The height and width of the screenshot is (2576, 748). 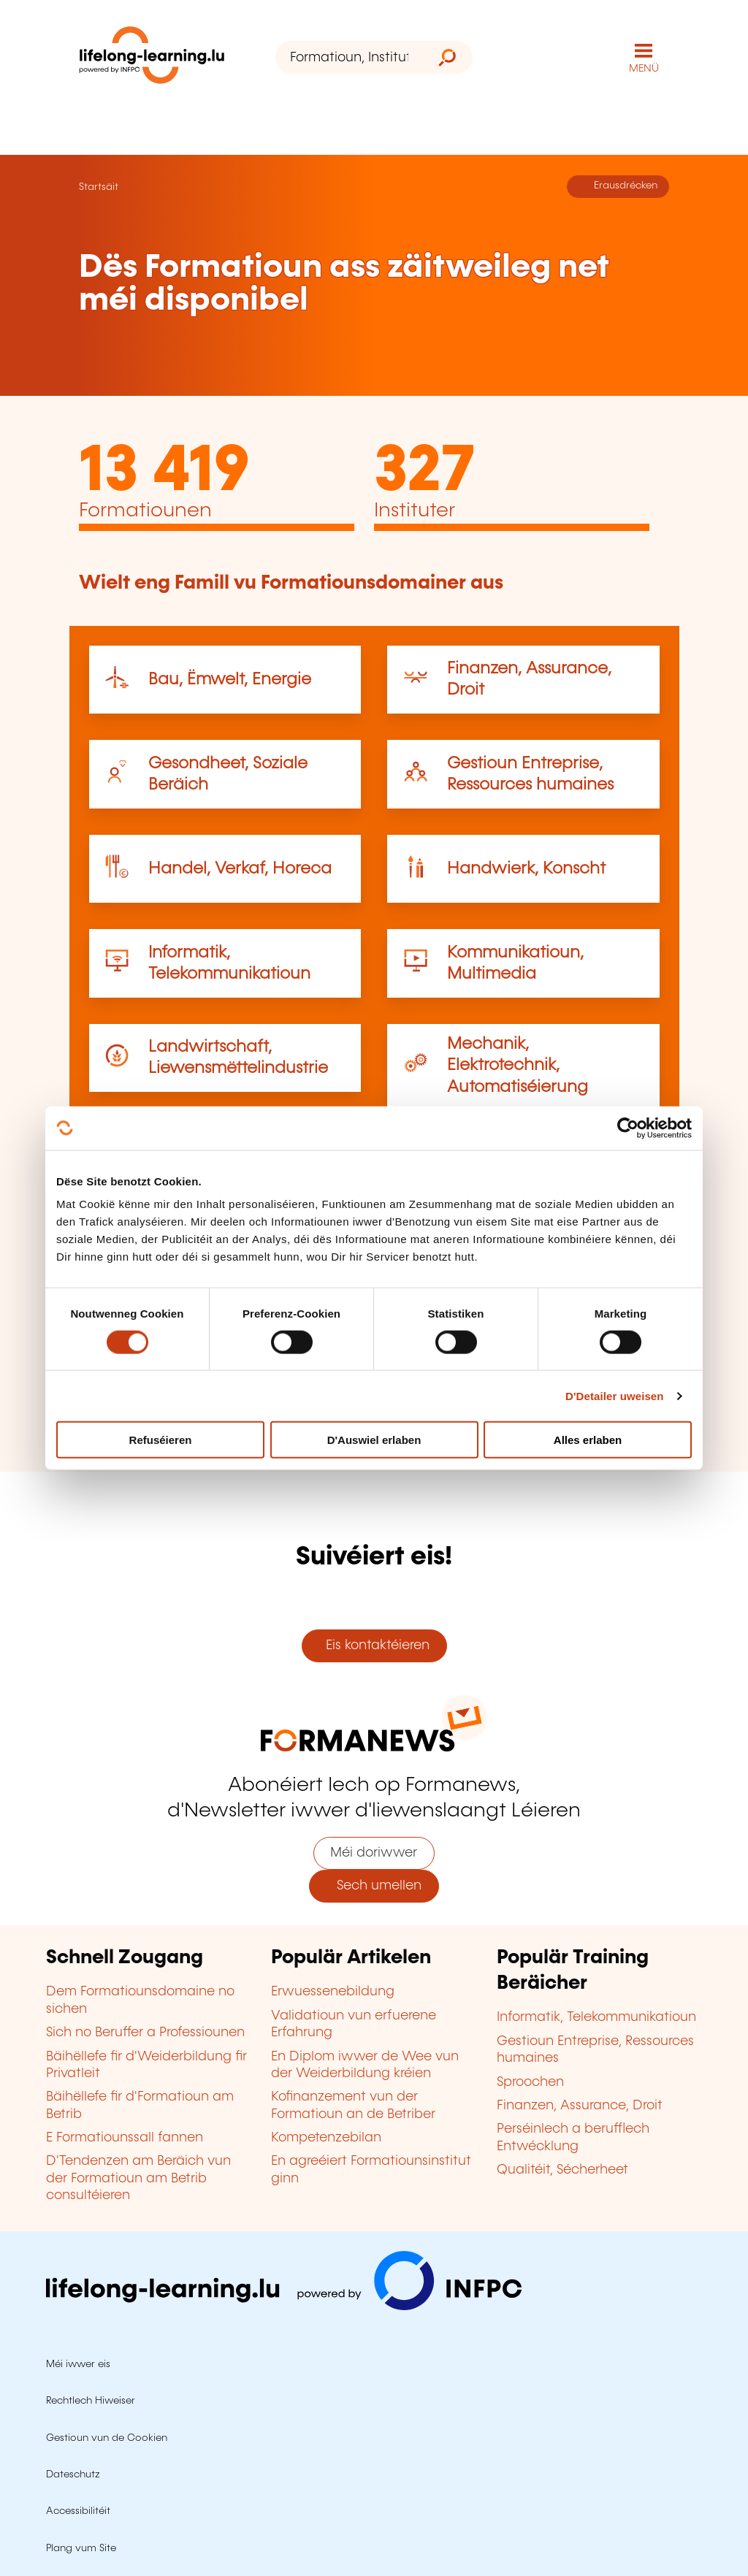 What do you see at coordinates (373, 1885) in the screenshot?
I see `Sech umellen` at bounding box center [373, 1885].